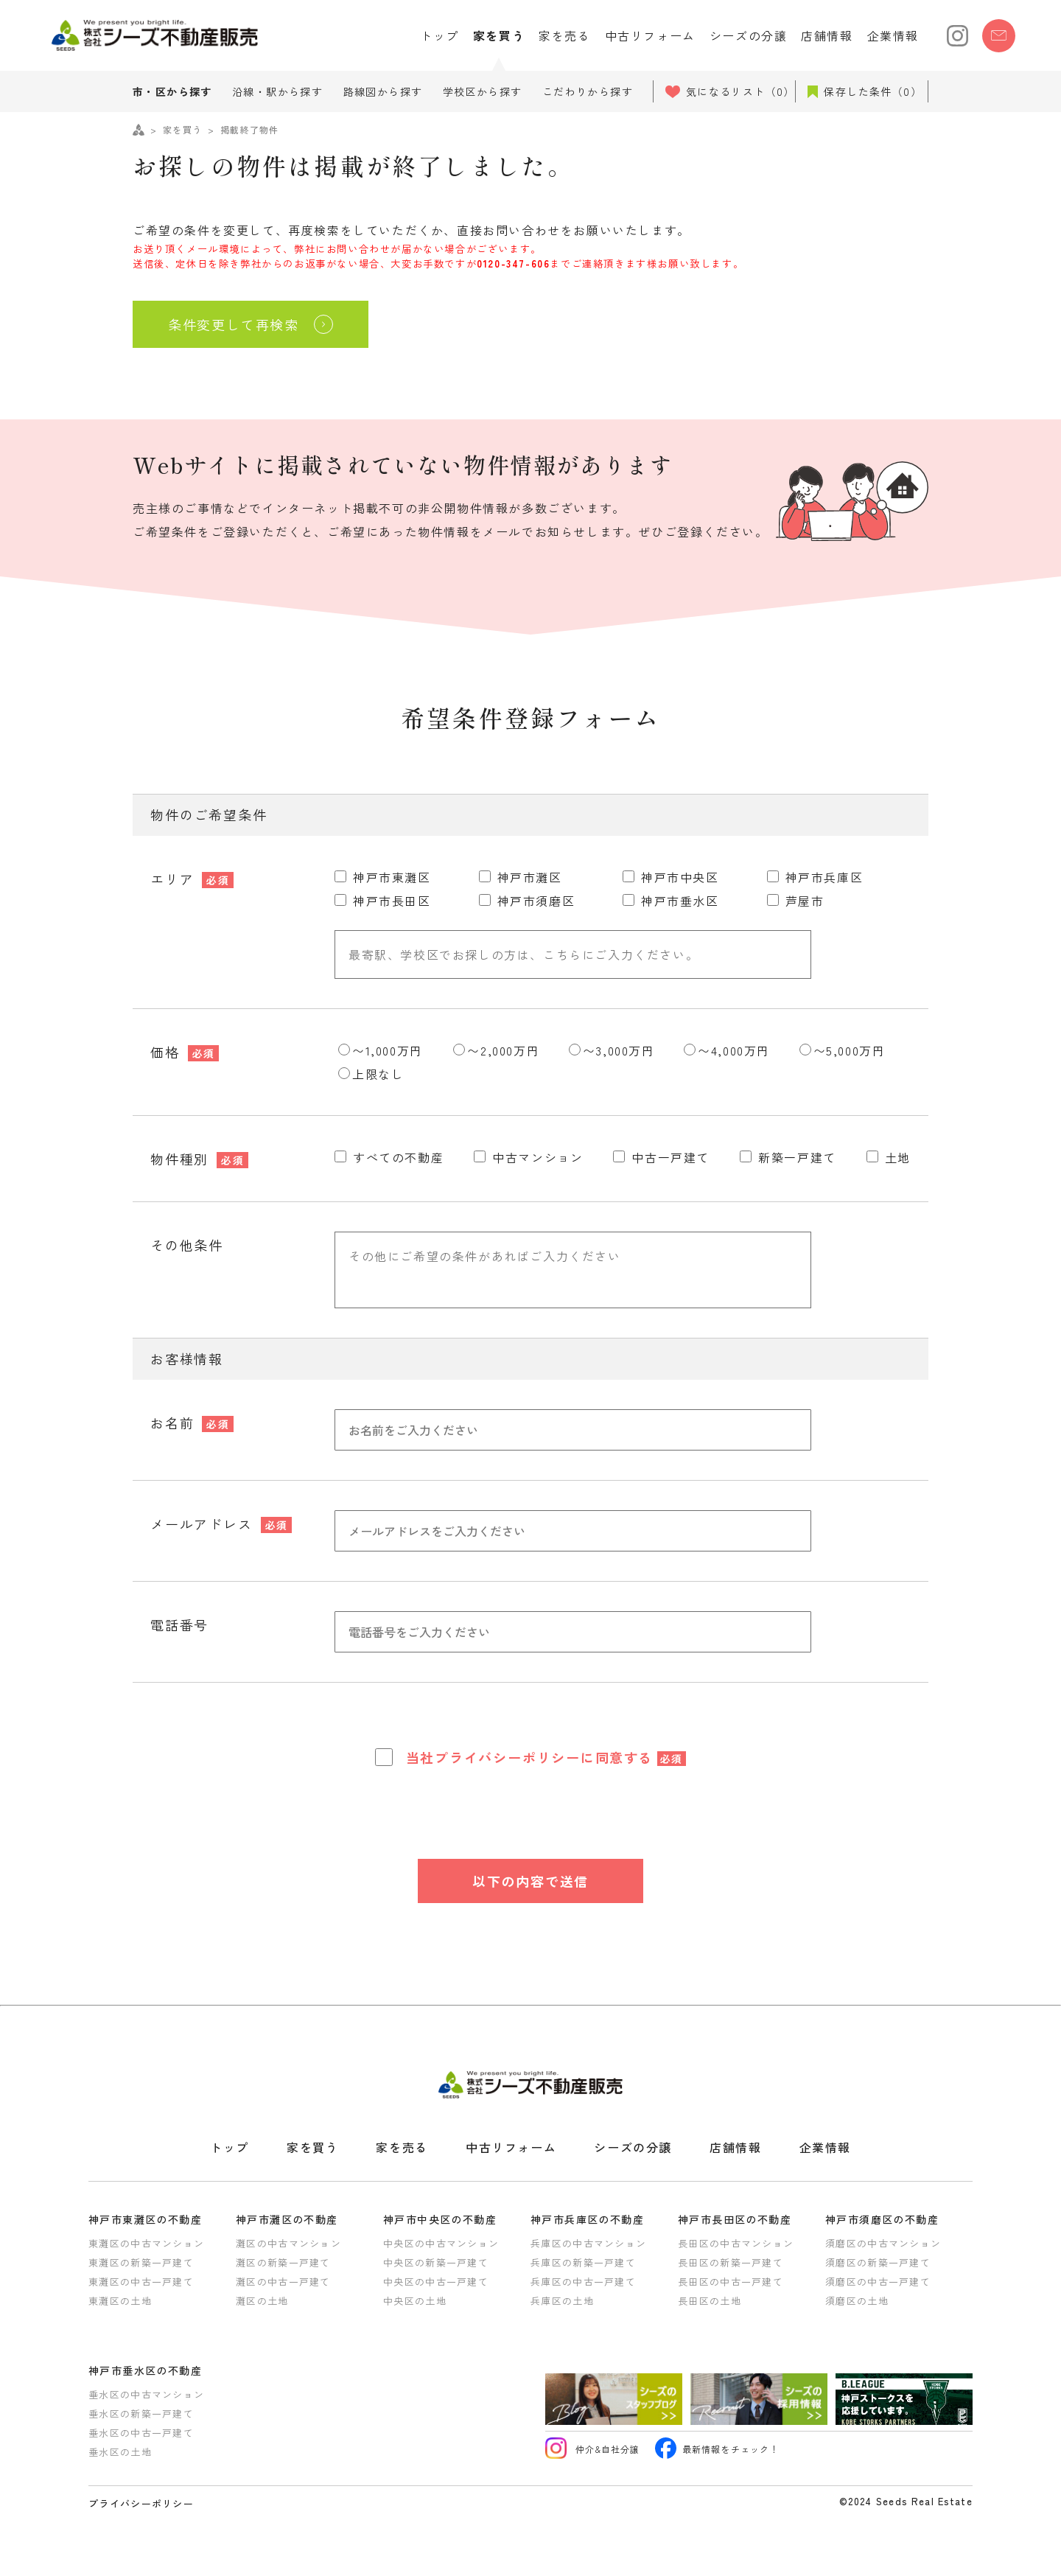  I want to click on 東灘区の中古マンション, so click(146, 2243).